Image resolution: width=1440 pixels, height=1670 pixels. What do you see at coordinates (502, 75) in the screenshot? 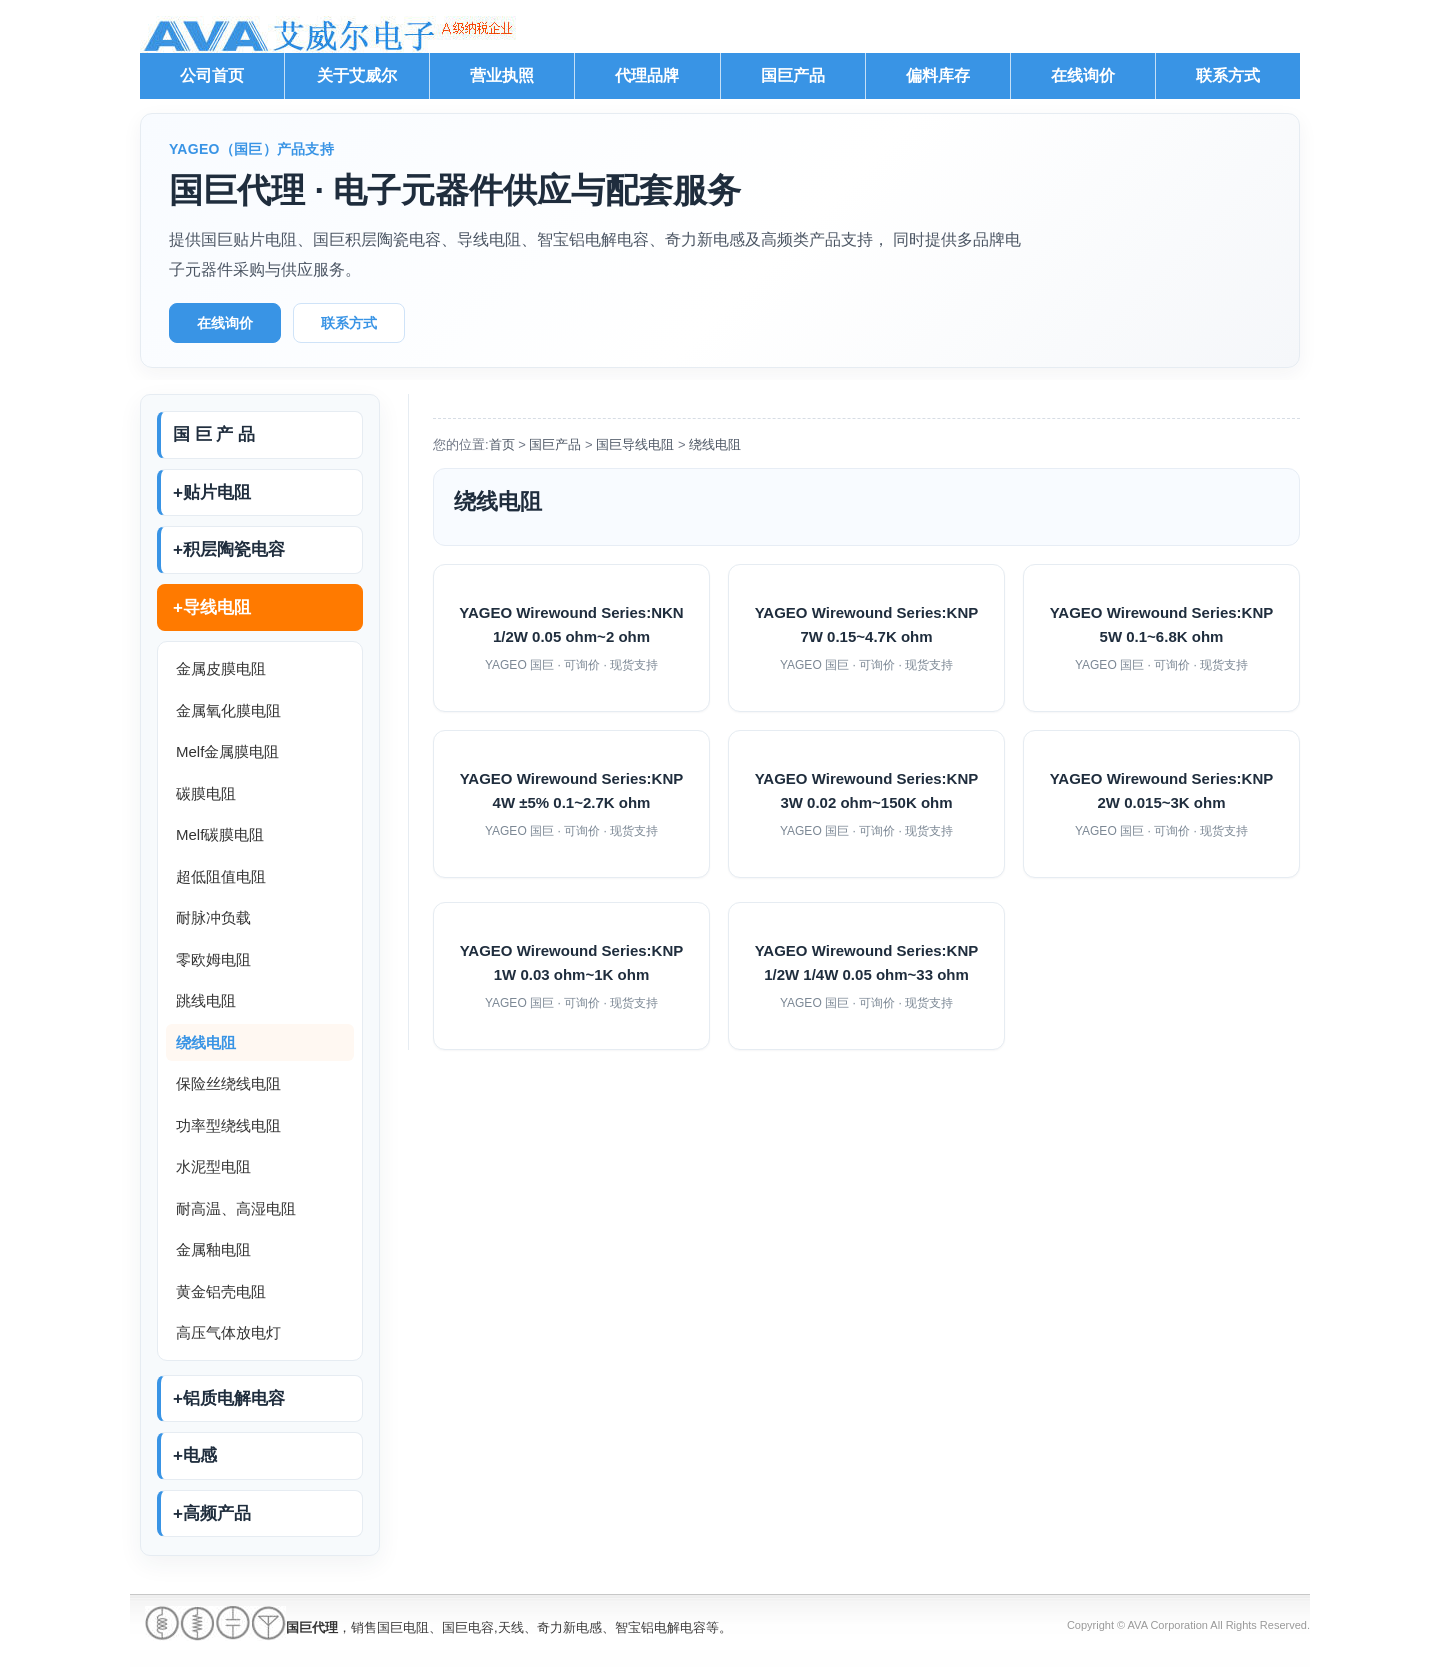
I see `营业执照` at bounding box center [502, 75].